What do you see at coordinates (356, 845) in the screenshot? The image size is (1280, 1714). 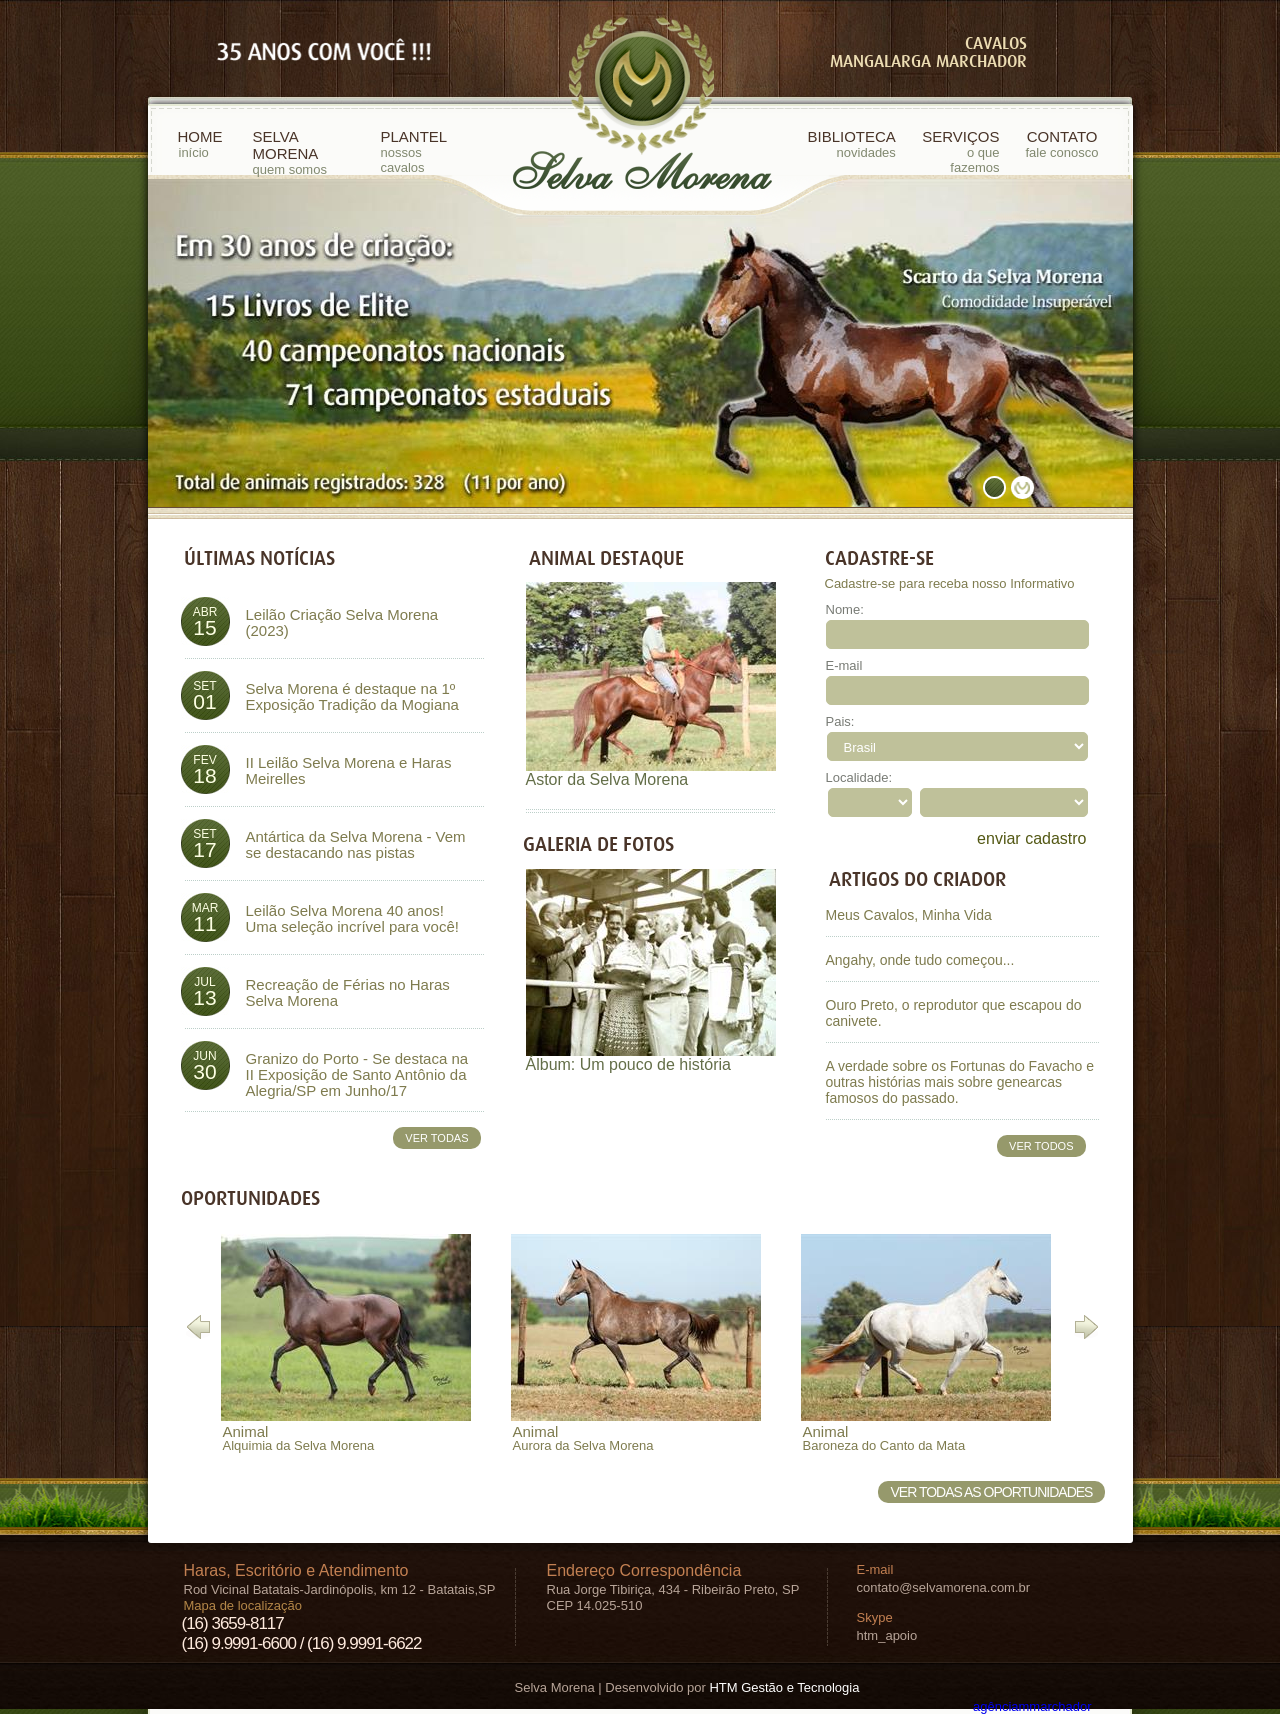 I see `Antártica da Selva Morena - Vem se destacando nas pistas` at bounding box center [356, 845].